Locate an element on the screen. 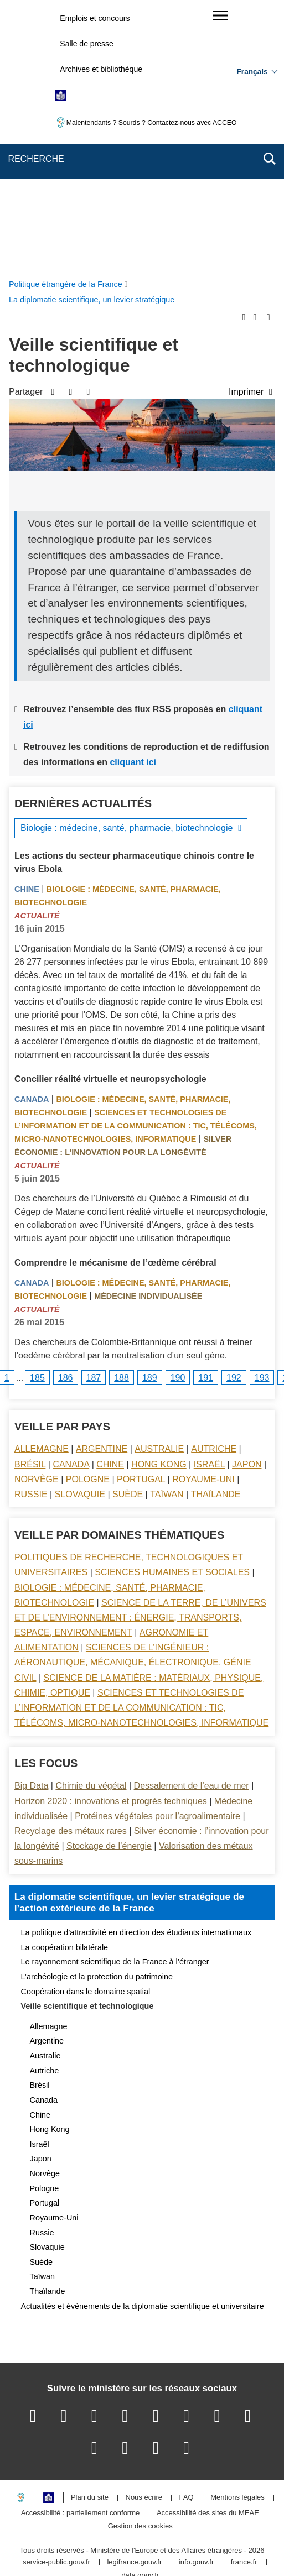 The height and width of the screenshot is (2576, 284). Israël is located at coordinates (209, 1201).